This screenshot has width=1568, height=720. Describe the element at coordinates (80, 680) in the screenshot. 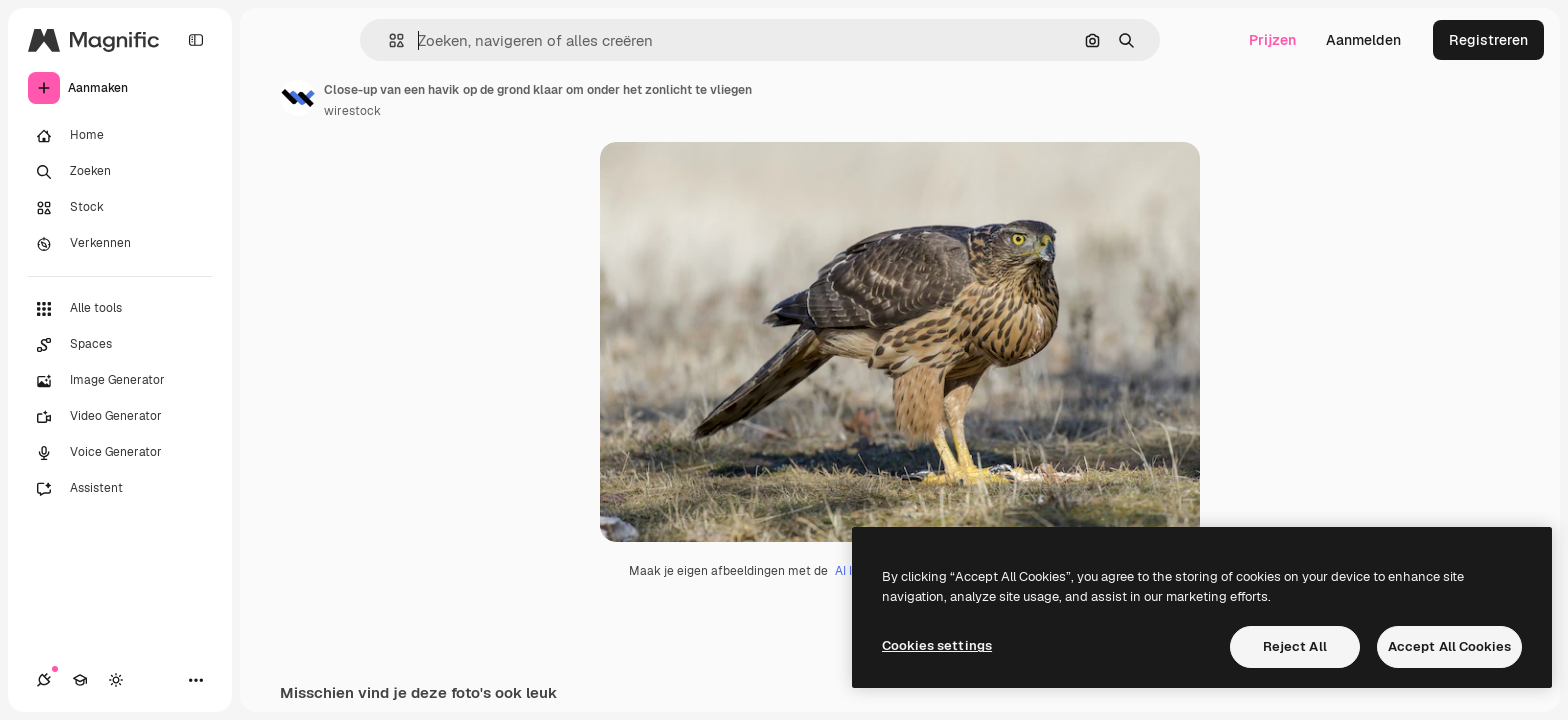

I see `[Academie]` at that location.